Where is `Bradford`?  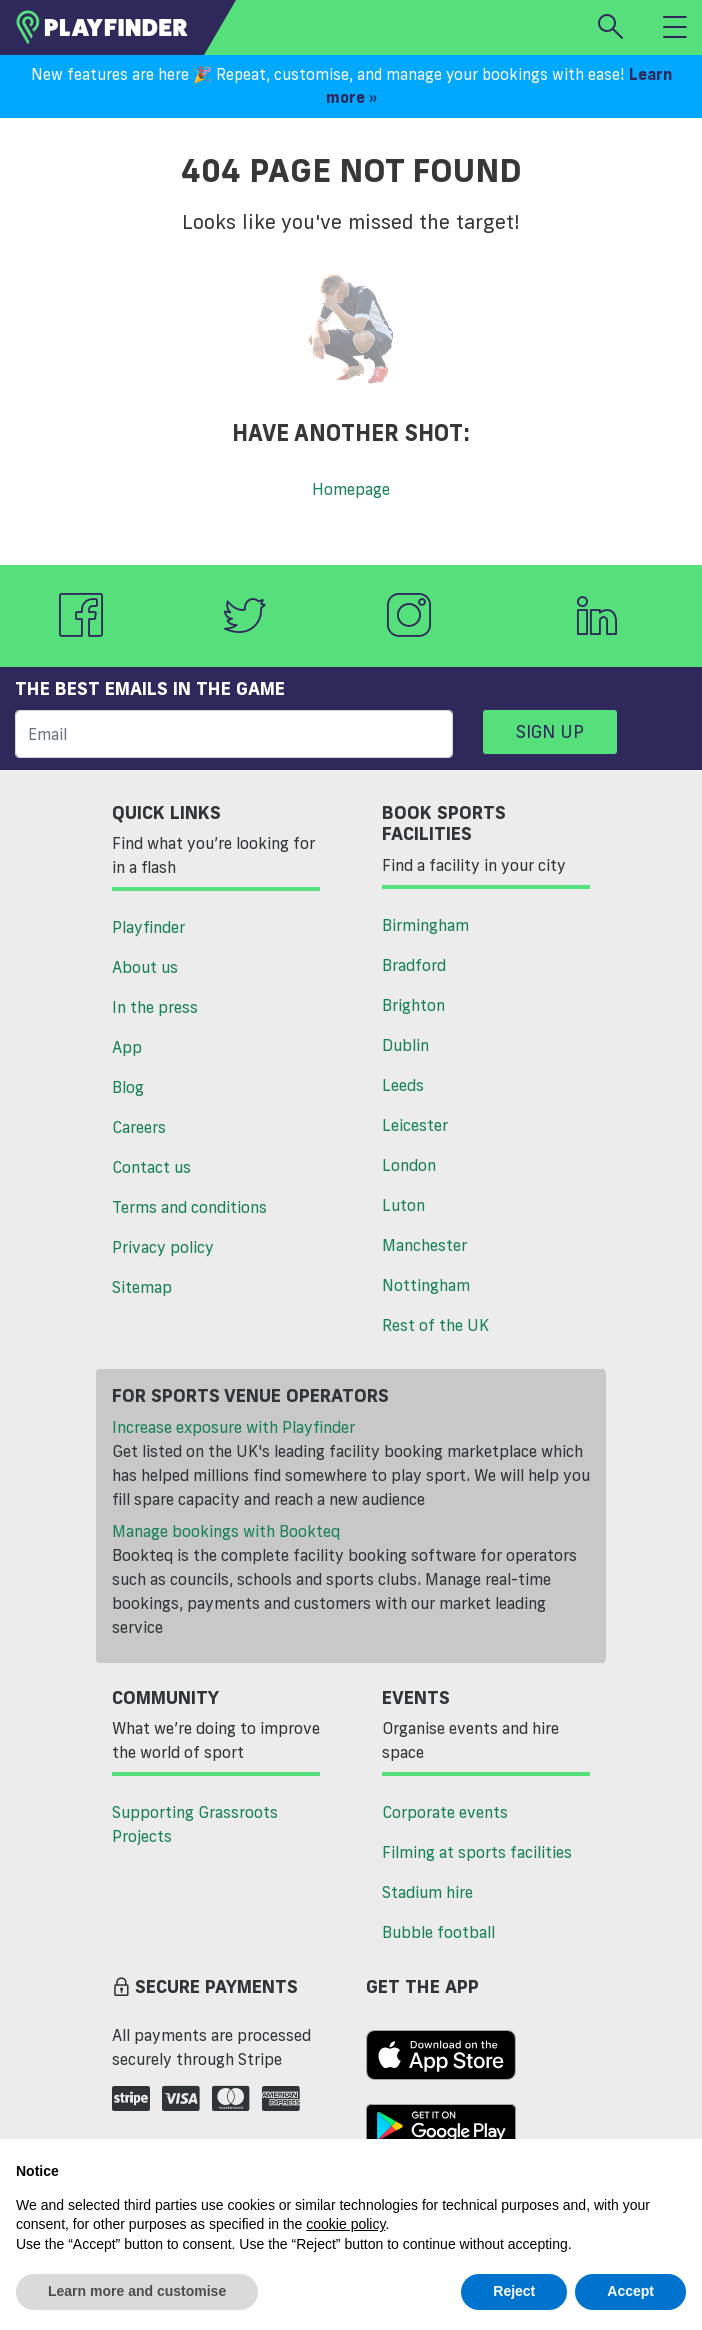 Bradford is located at coordinates (414, 965).